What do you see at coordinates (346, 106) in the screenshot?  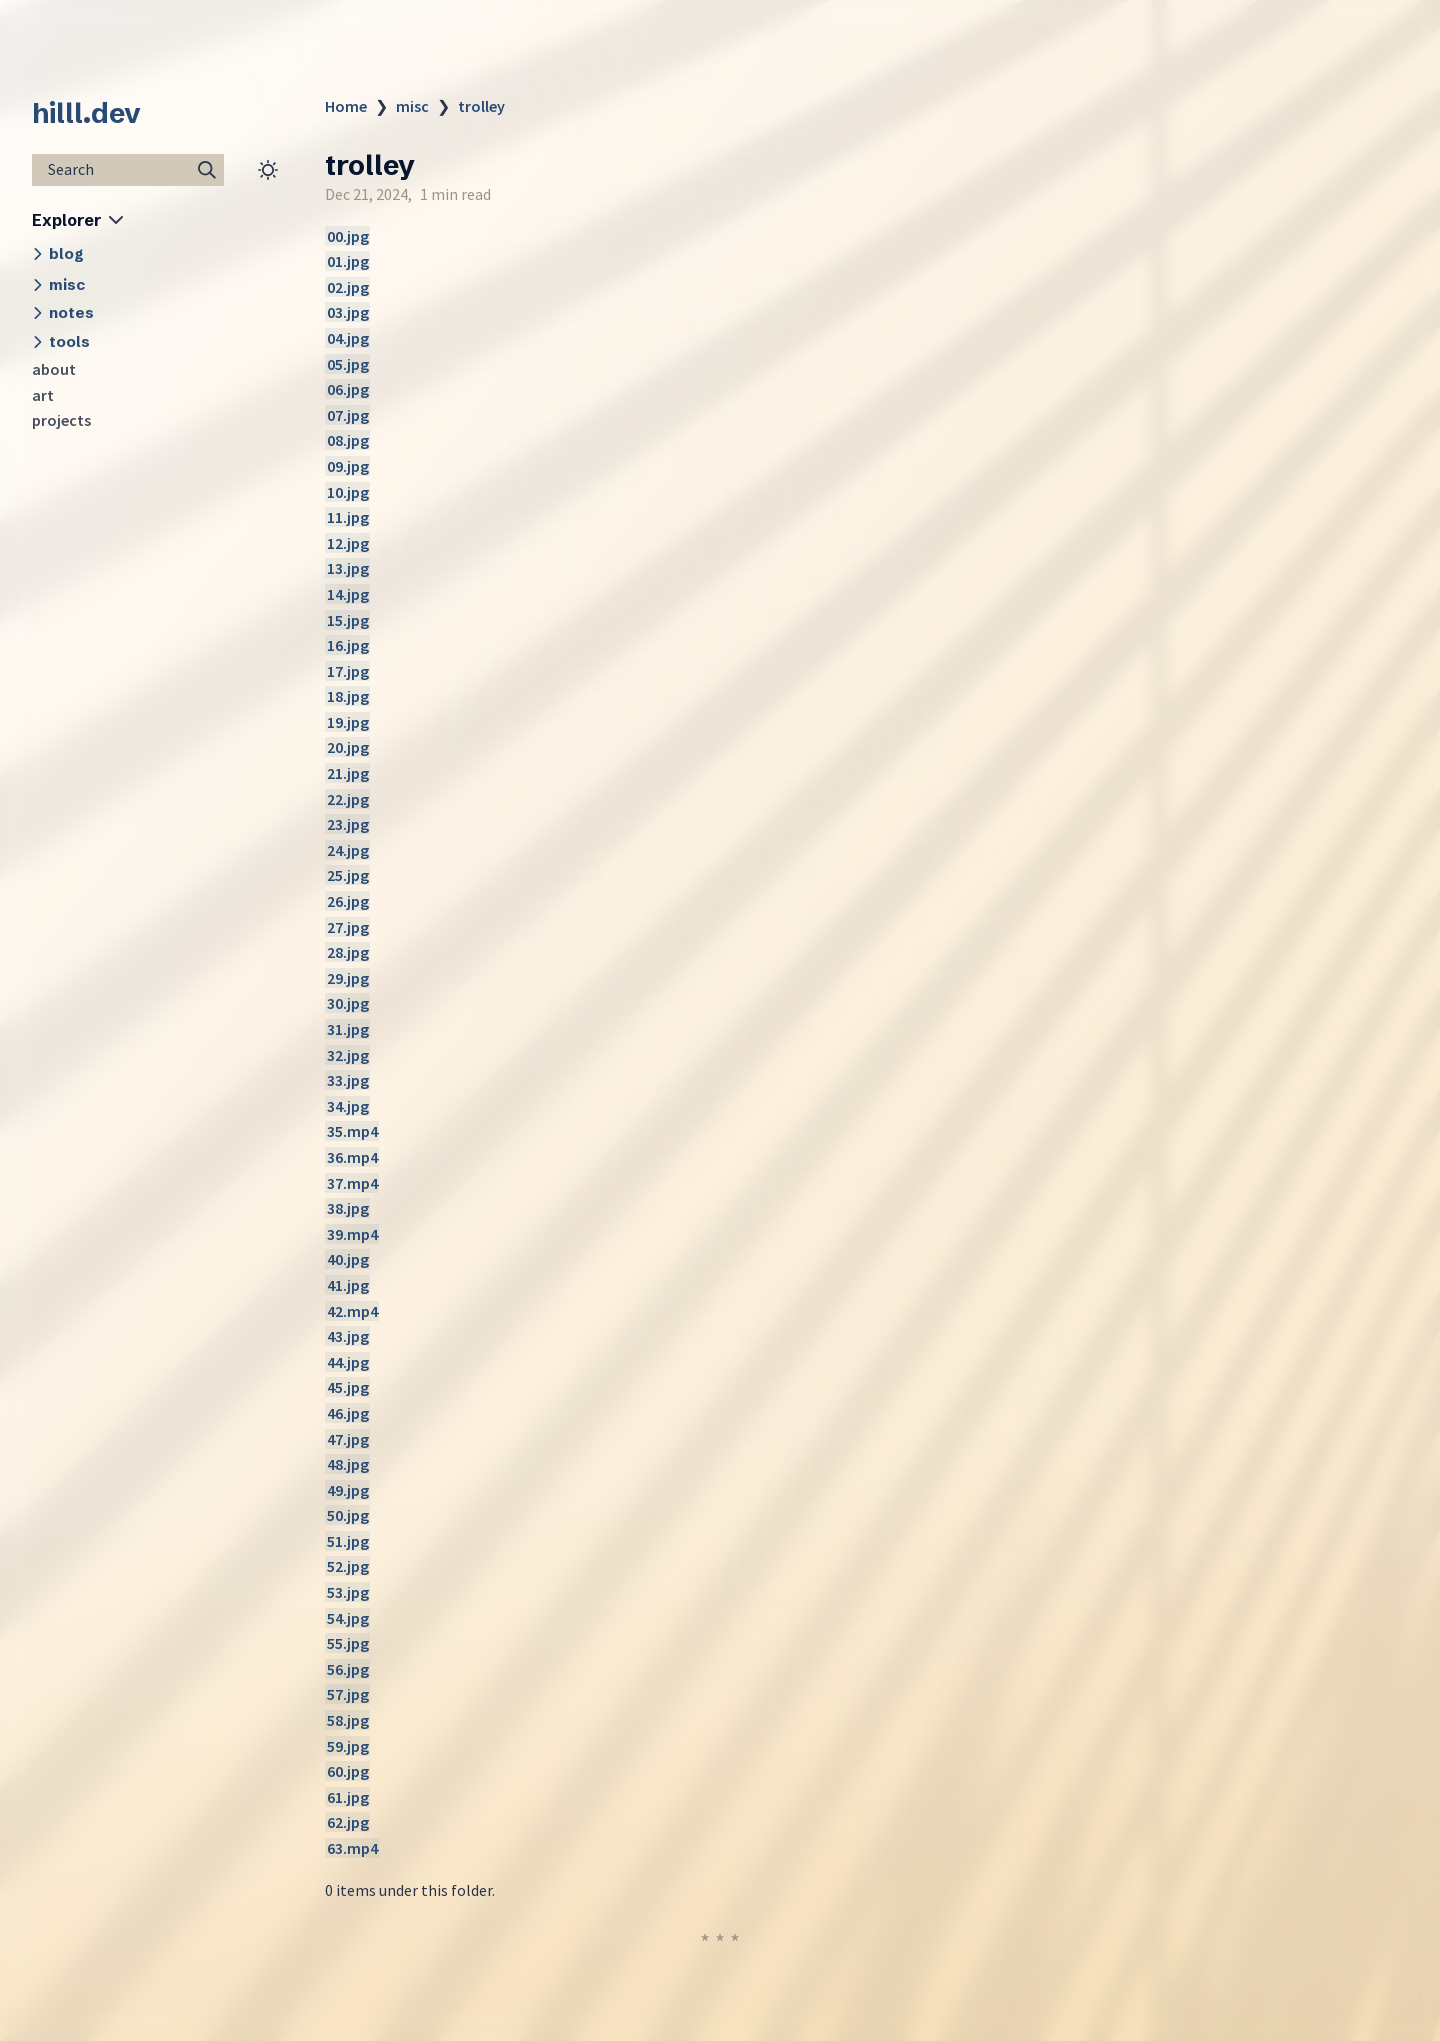 I see `Home` at bounding box center [346, 106].